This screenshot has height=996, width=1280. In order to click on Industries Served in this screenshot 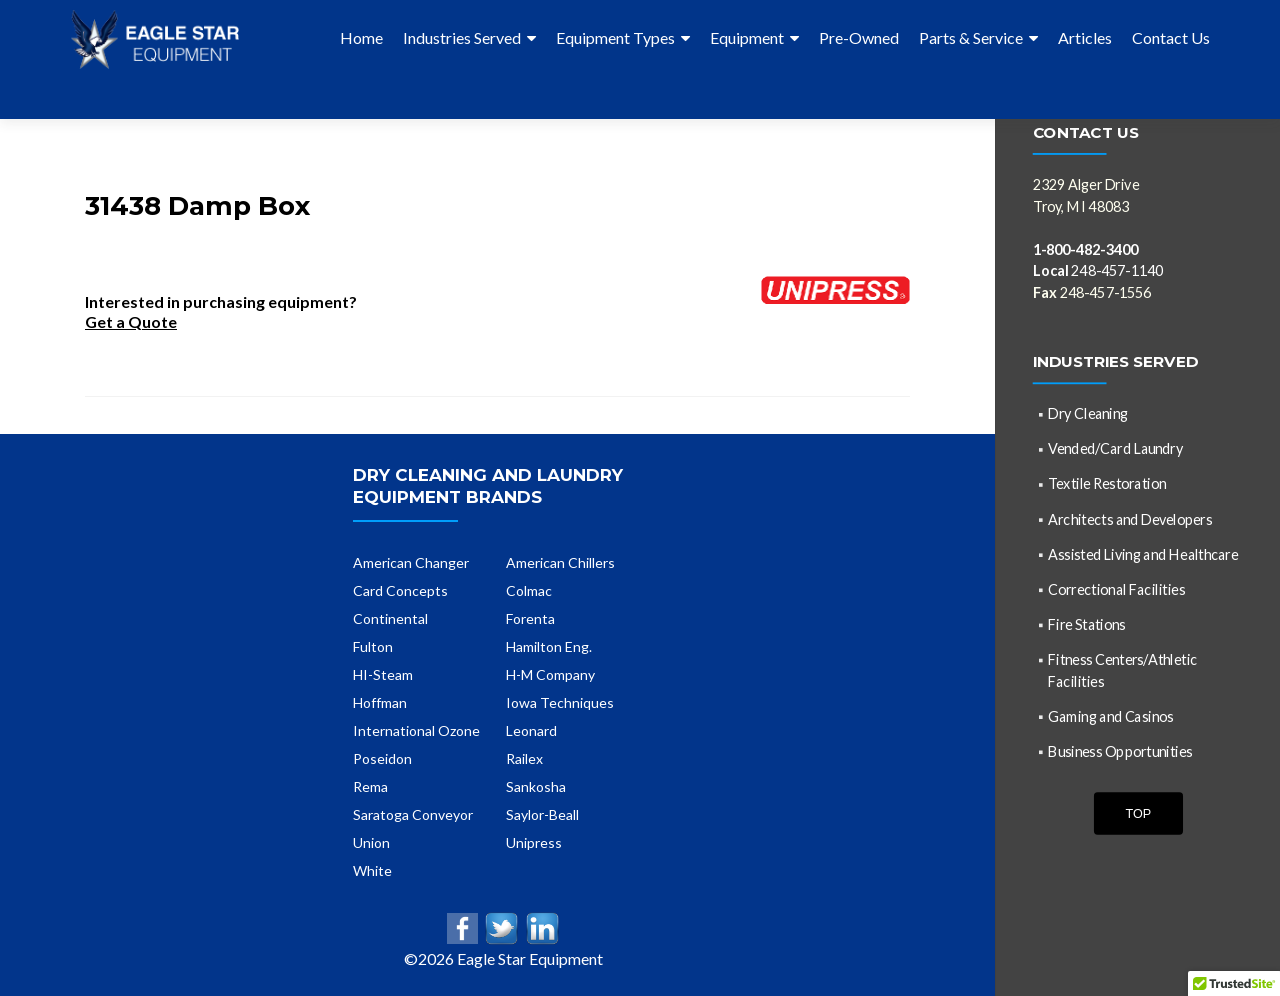, I will do `click(462, 37)`.